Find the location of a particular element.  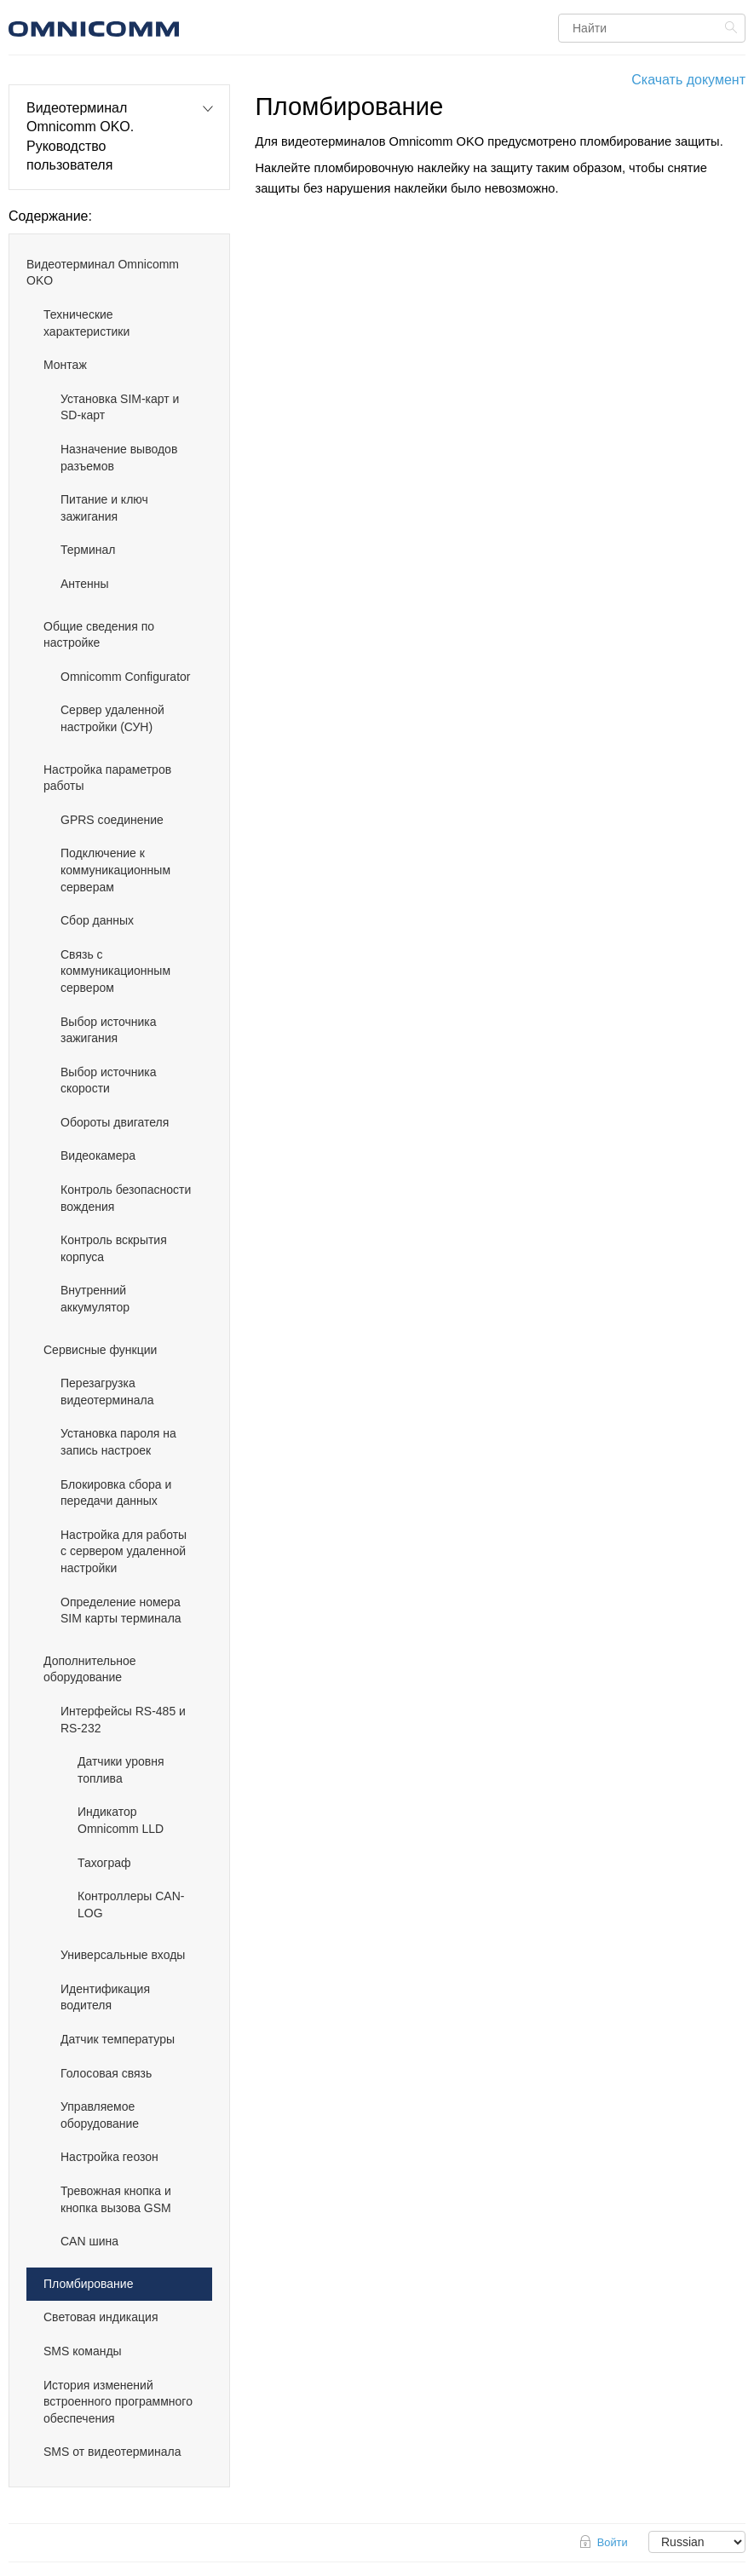

Универсальные входы is located at coordinates (122, 1955).